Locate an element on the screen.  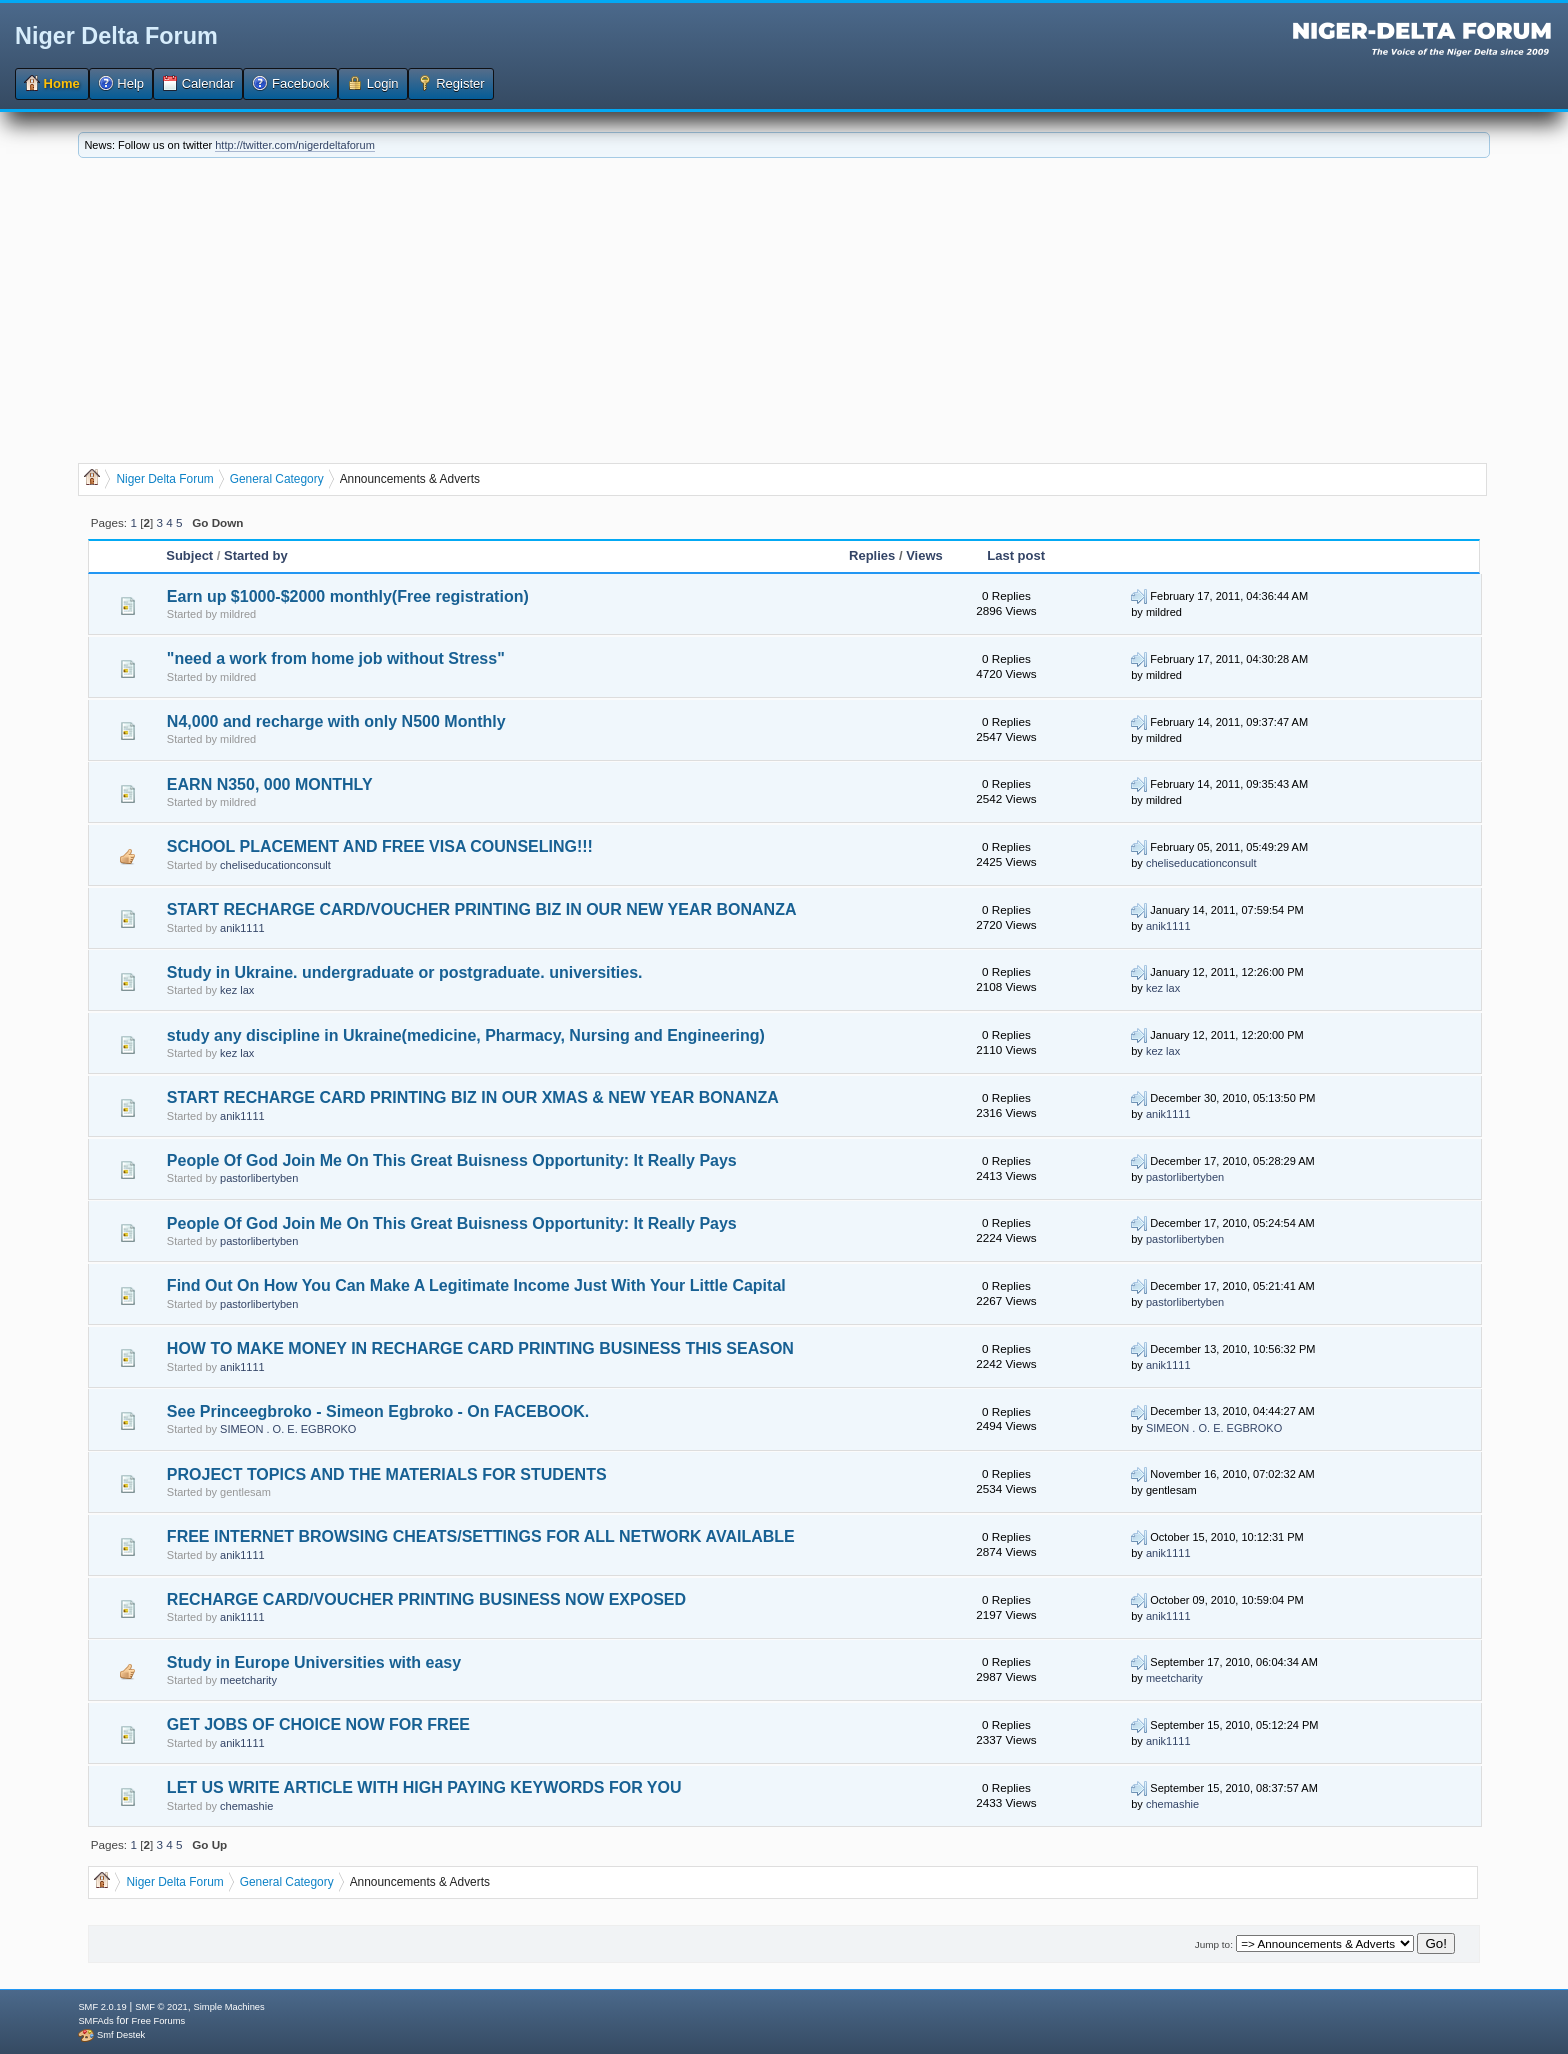
cheliseducationconsult is located at coordinates (275, 865).